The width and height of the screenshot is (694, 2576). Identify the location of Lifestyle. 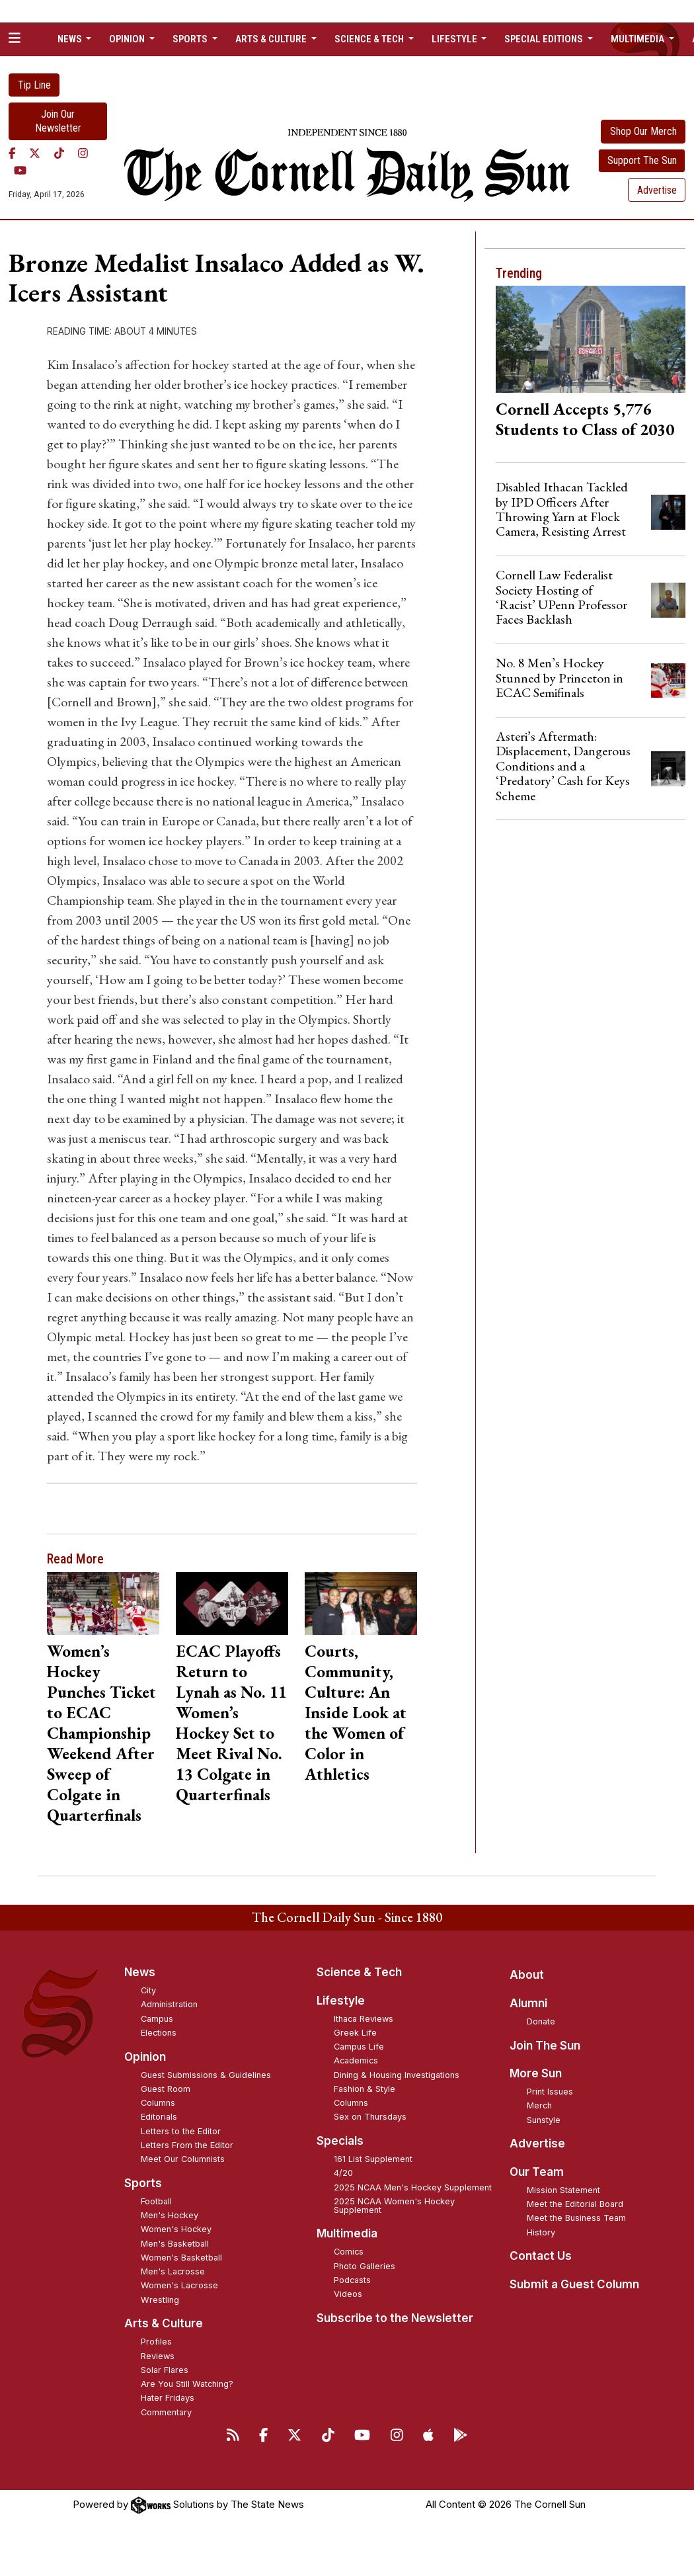
(341, 2000).